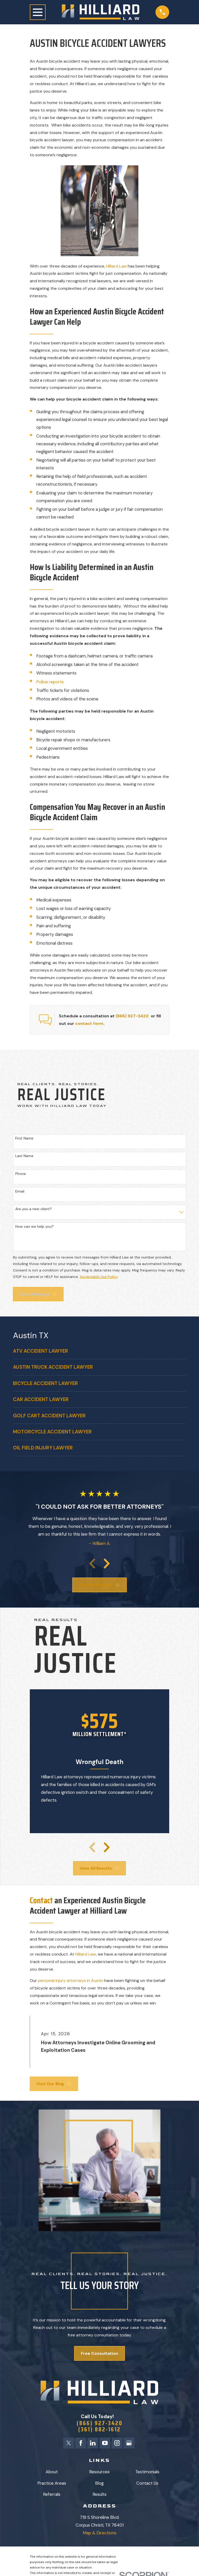 Image resolution: width=199 pixels, height=2576 pixels. What do you see at coordinates (34, 1226) in the screenshot?
I see `How can we help you?` at bounding box center [34, 1226].